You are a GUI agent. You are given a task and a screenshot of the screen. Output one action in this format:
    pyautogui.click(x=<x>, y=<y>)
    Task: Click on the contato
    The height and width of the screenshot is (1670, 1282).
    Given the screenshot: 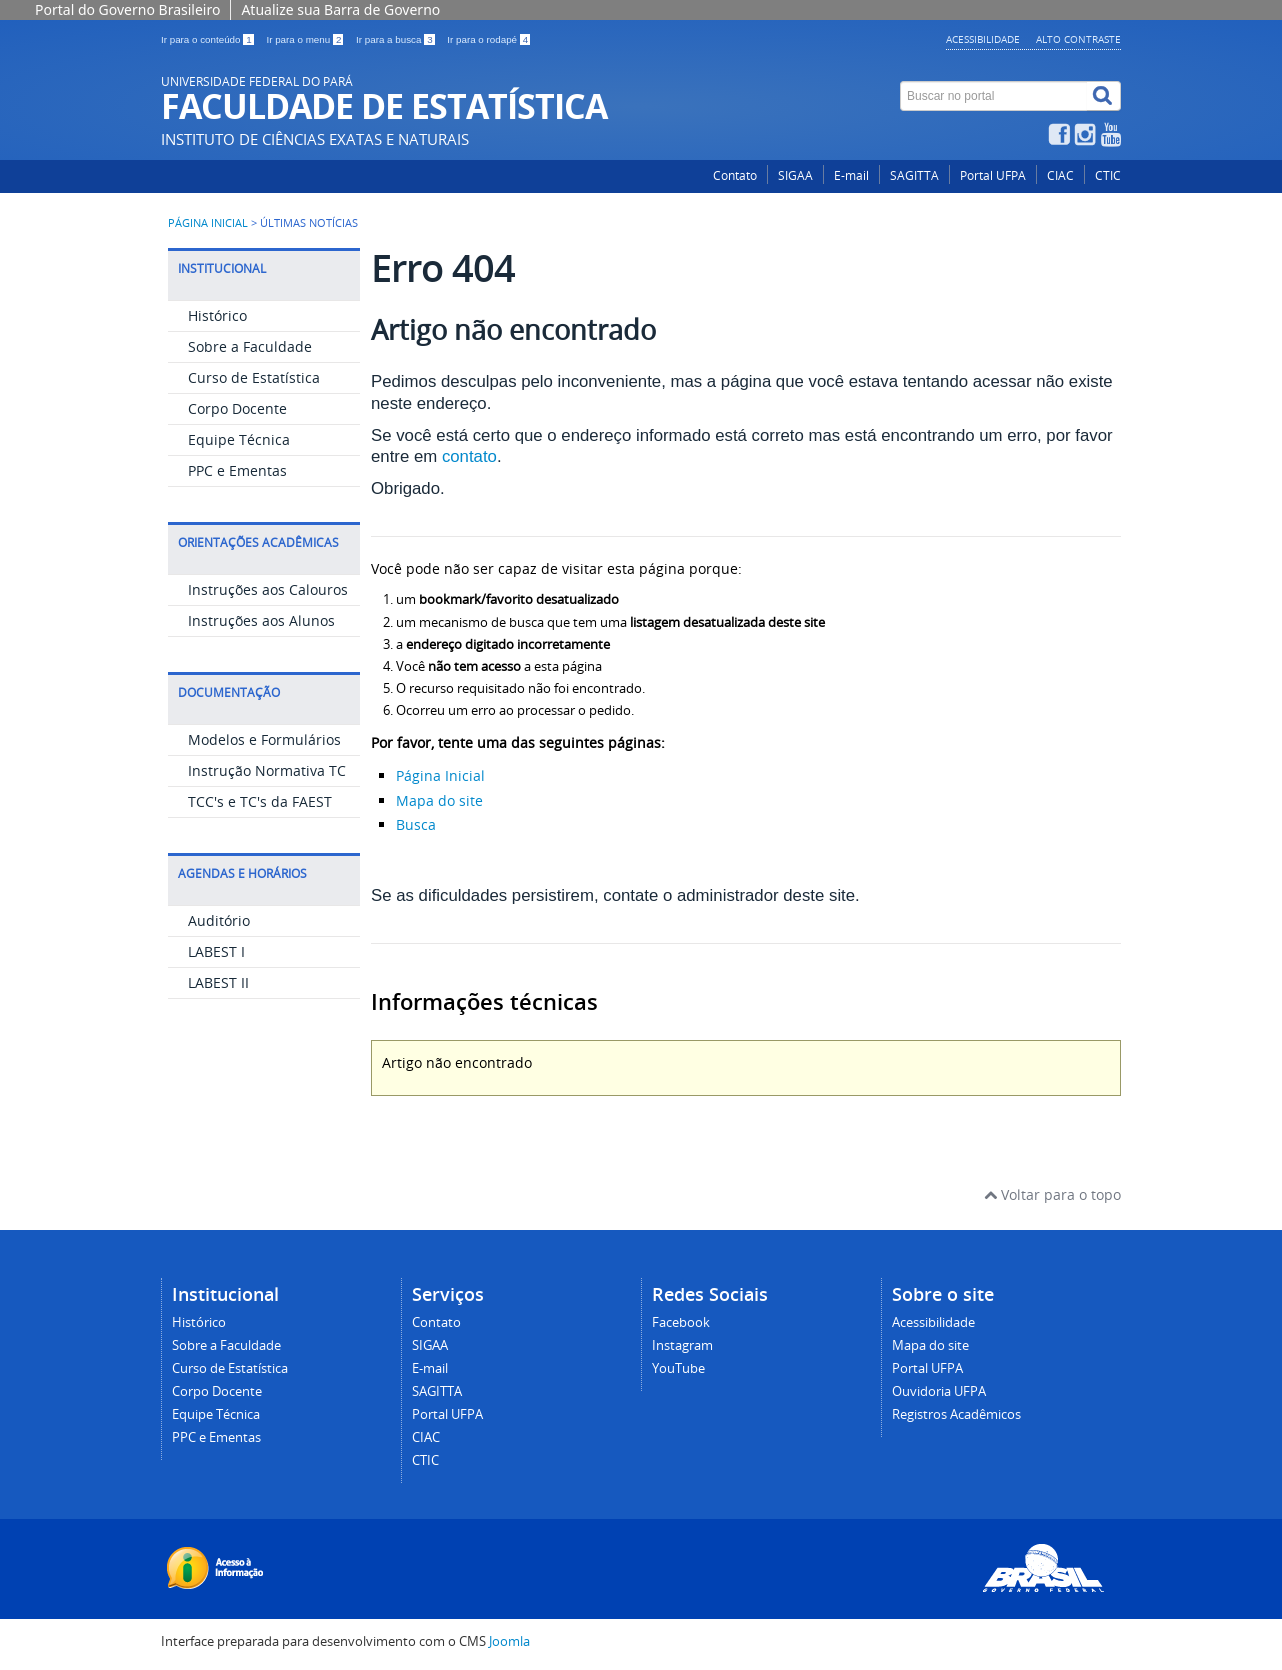 What is the action you would take?
    pyautogui.click(x=469, y=456)
    